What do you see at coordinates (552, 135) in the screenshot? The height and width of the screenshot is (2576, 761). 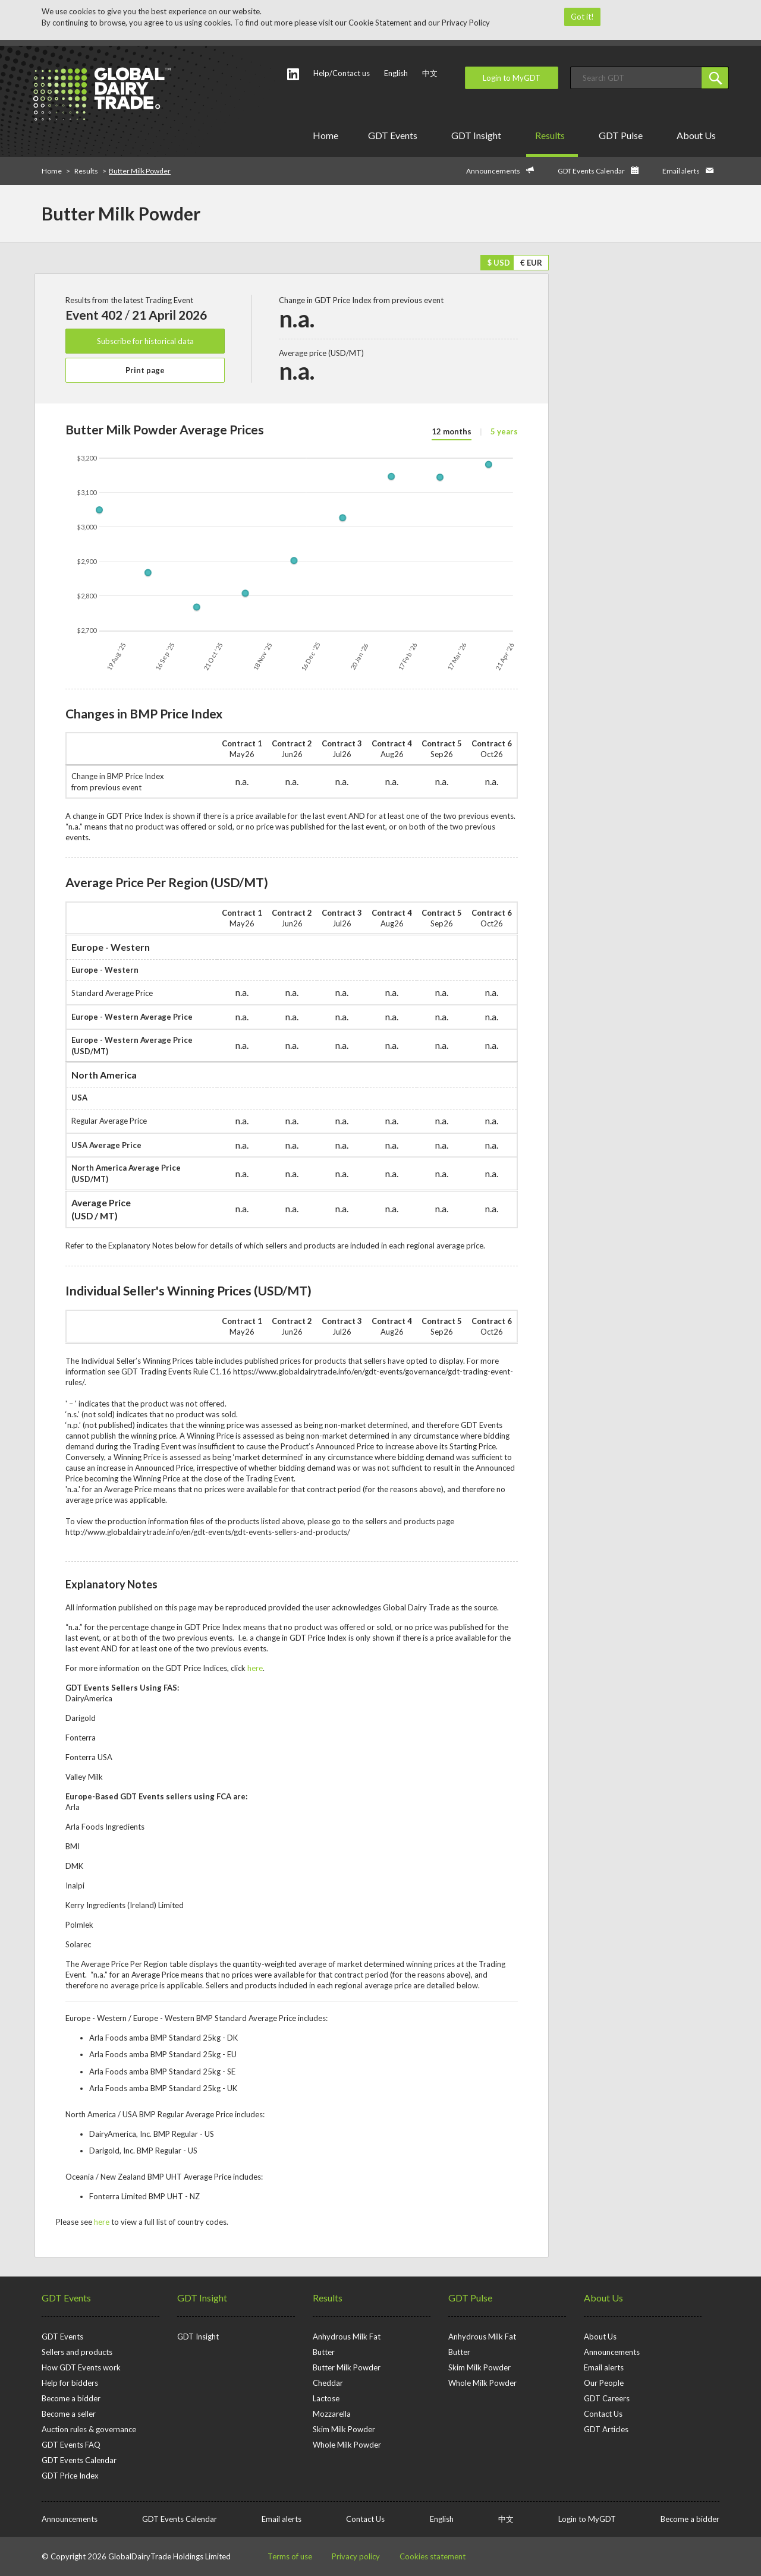 I see `Results` at bounding box center [552, 135].